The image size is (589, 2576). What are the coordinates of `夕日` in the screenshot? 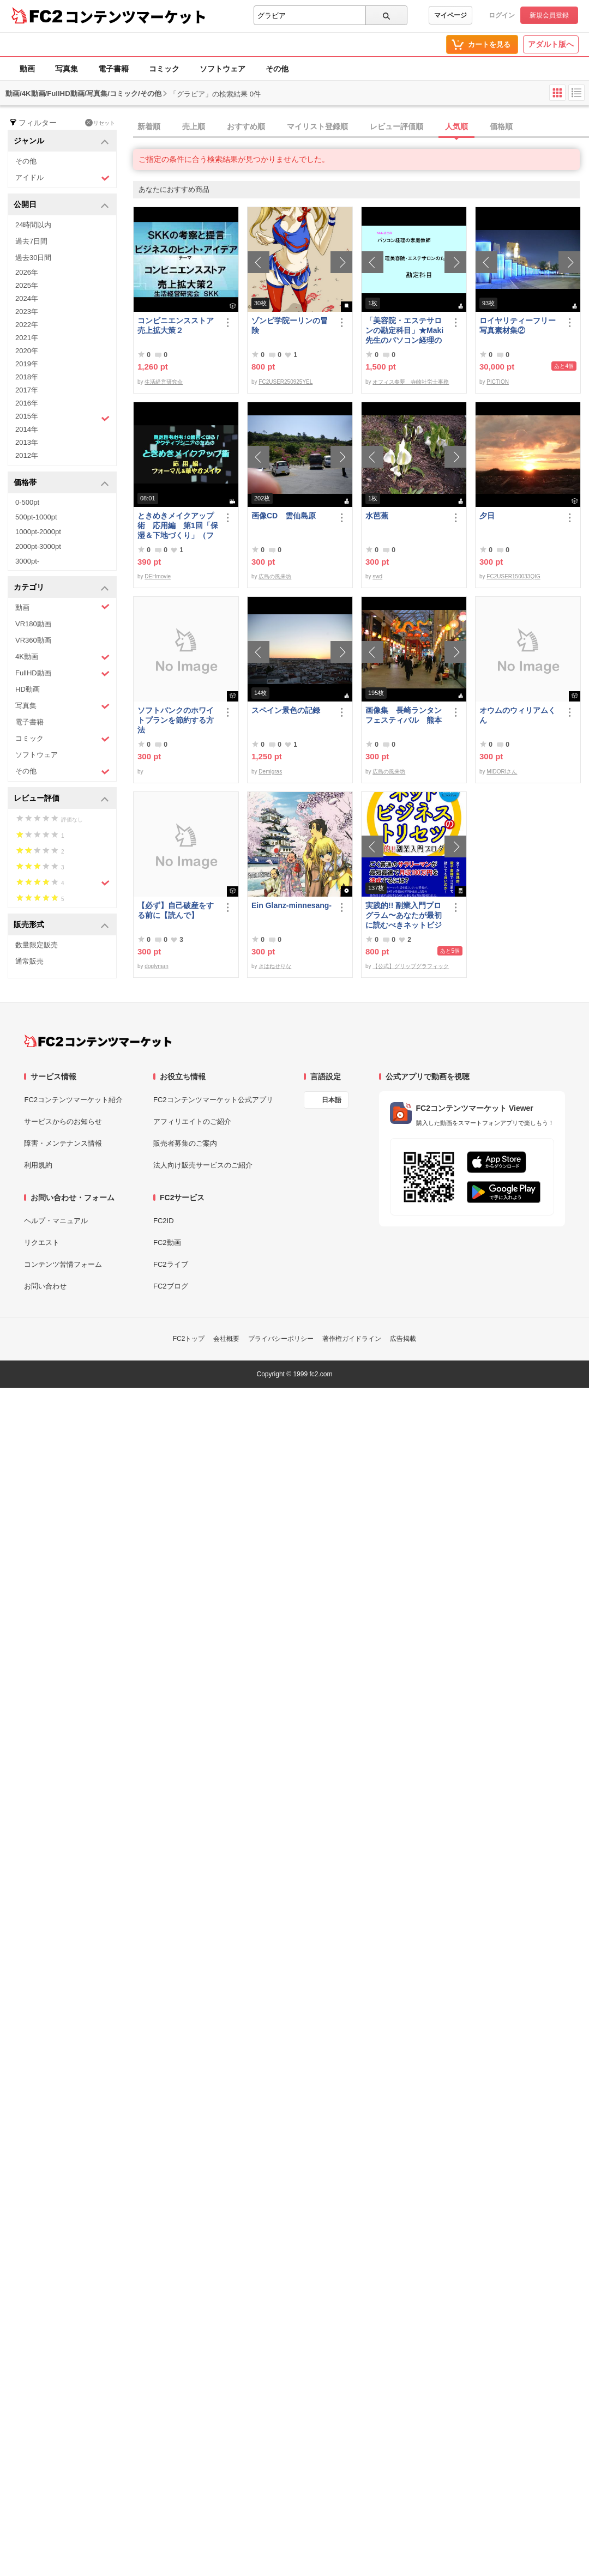 It's located at (487, 515).